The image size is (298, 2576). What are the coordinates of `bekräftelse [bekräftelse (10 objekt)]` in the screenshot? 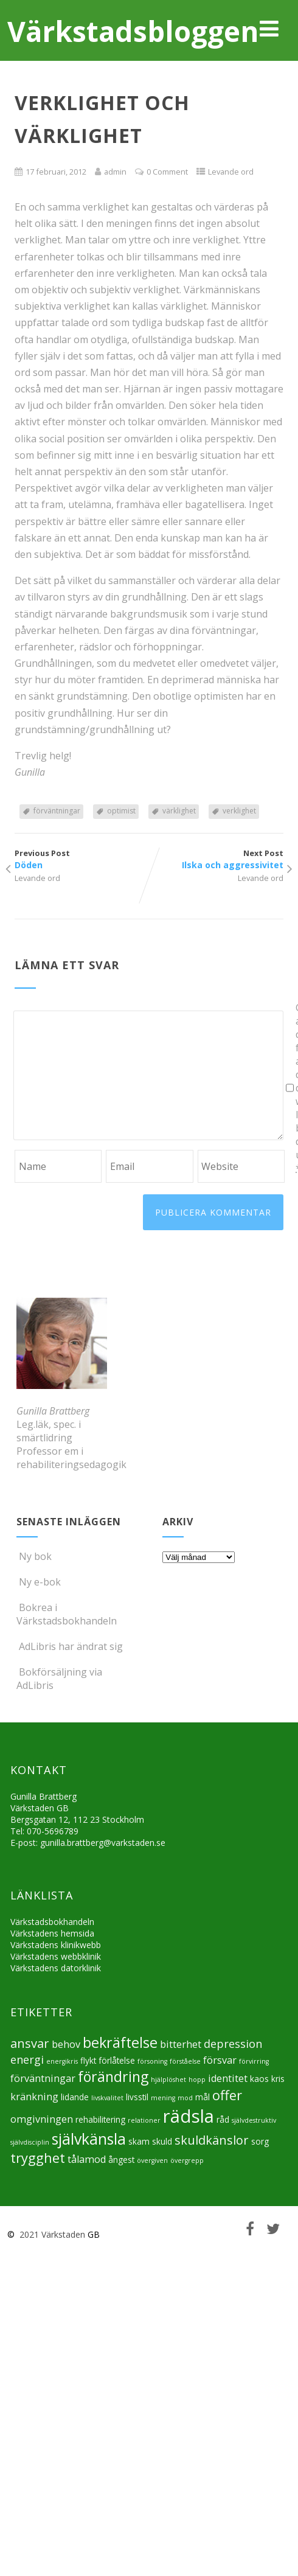 It's located at (120, 2042).